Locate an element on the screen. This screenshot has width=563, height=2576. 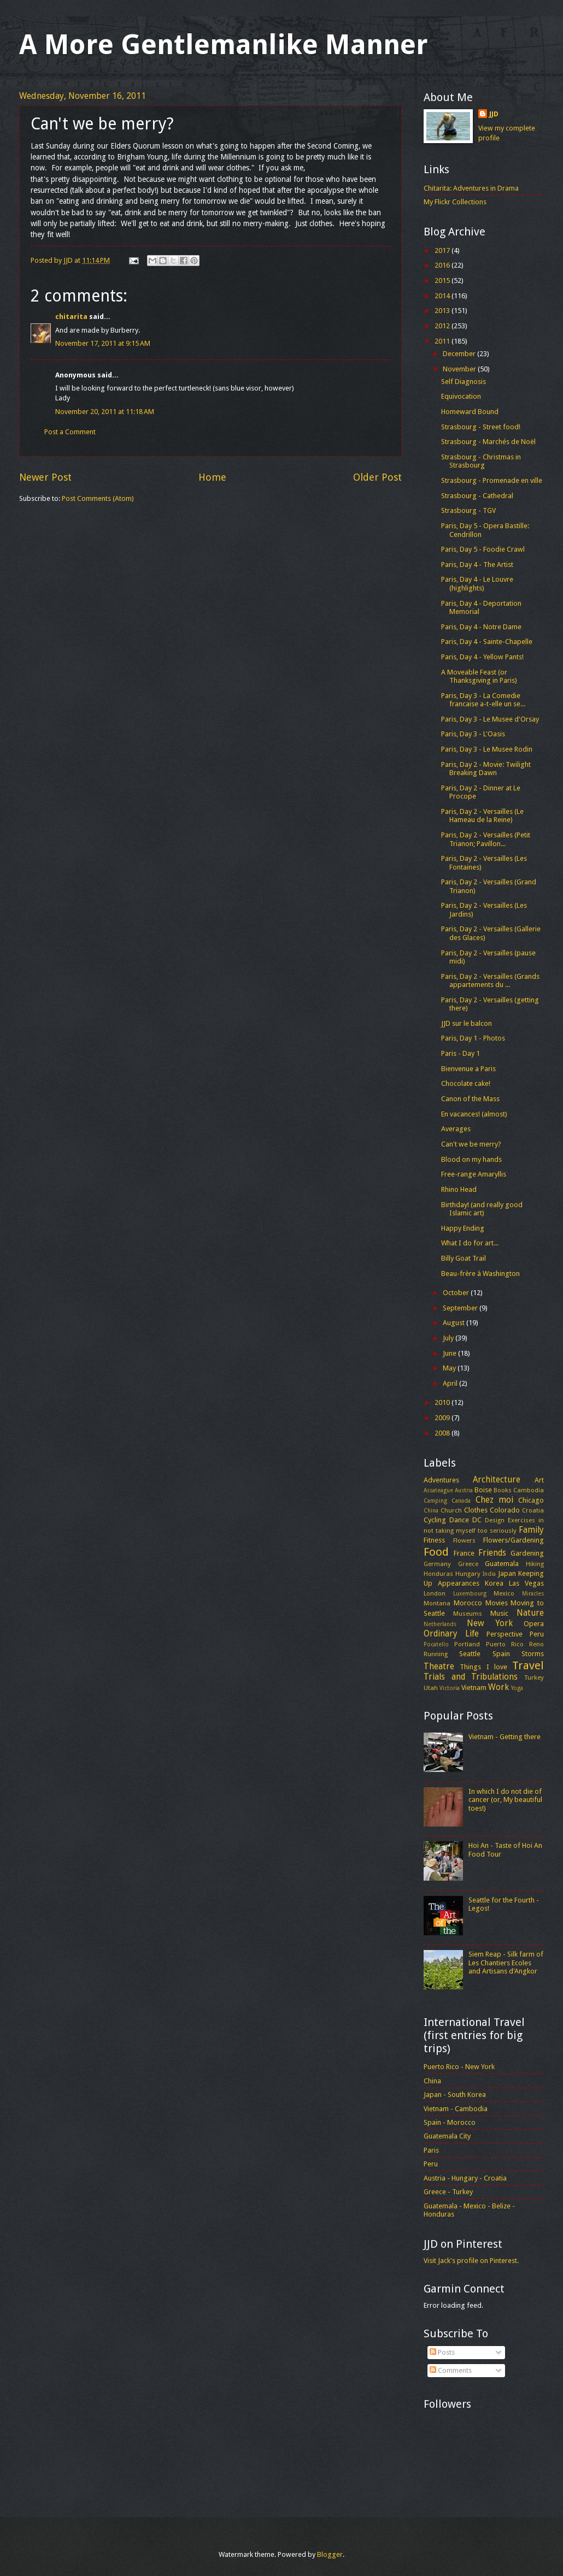
Paris, Day 4 - Le Louvre (highlights) is located at coordinates (477, 583).